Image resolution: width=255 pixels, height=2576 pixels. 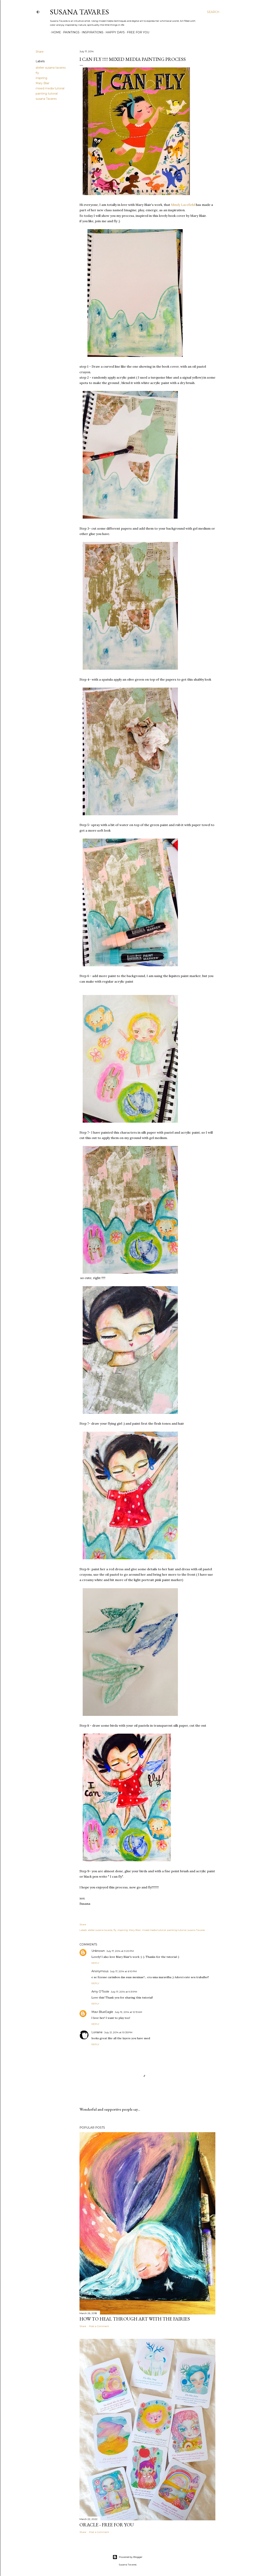 I want to click on Mindy Lacefield, so click(x=183, y=205).